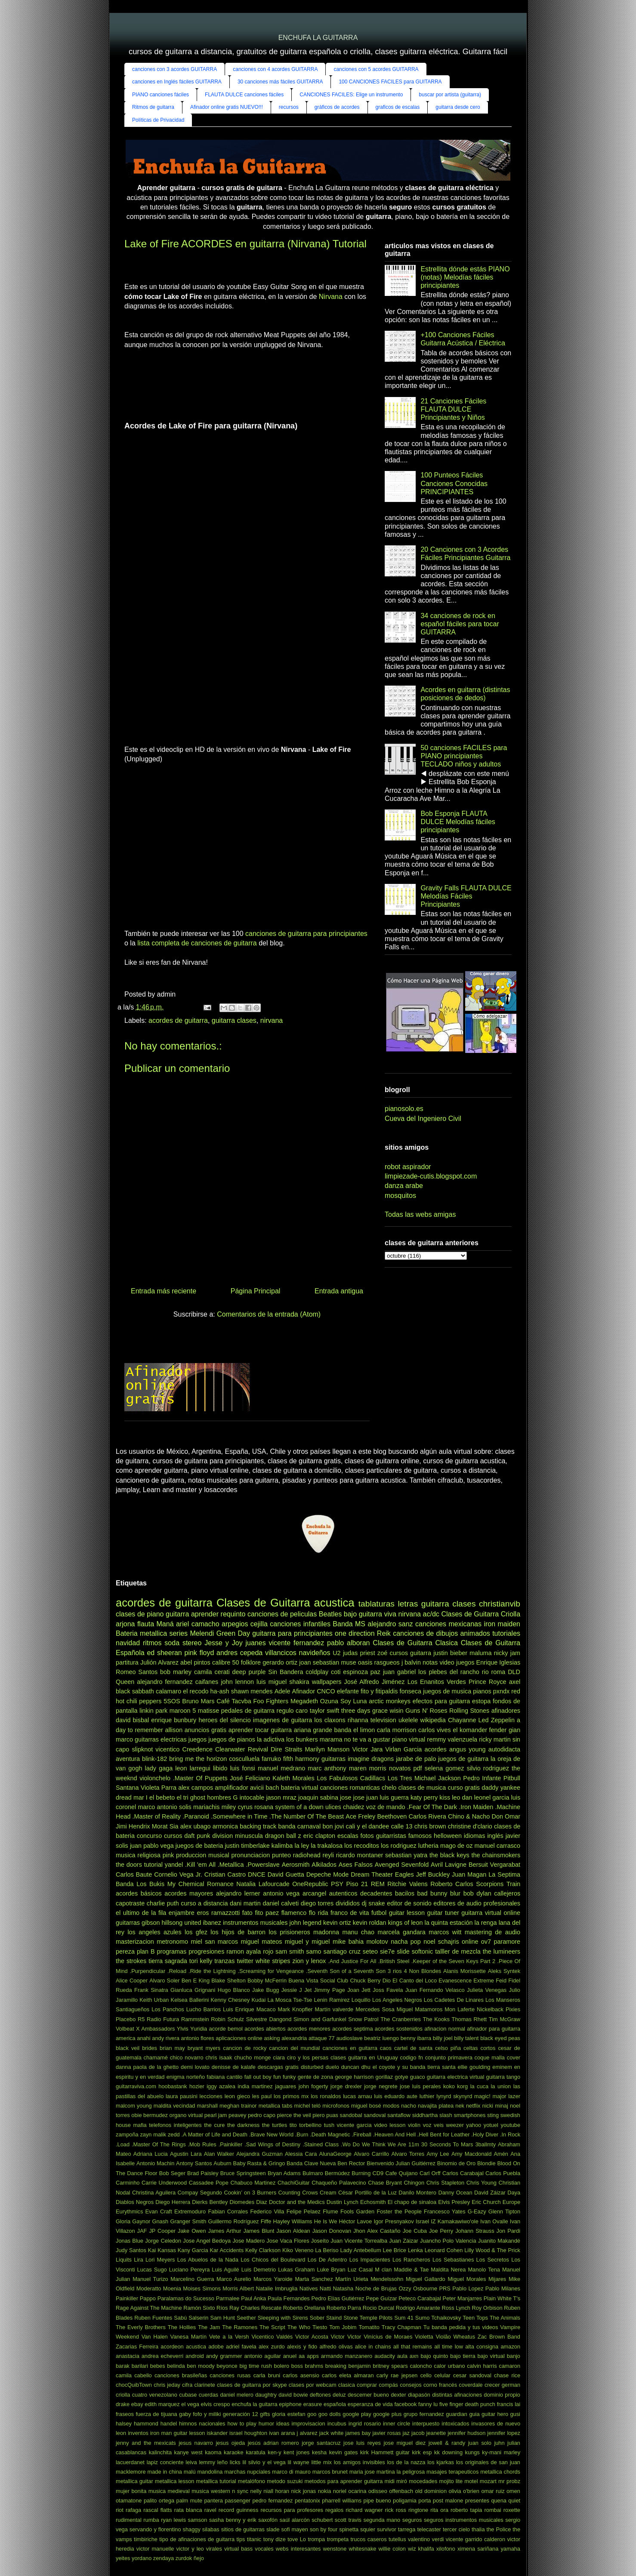 The height and width of the screenshot is (2576, 636). I want to click on television, so click(383, 1720).